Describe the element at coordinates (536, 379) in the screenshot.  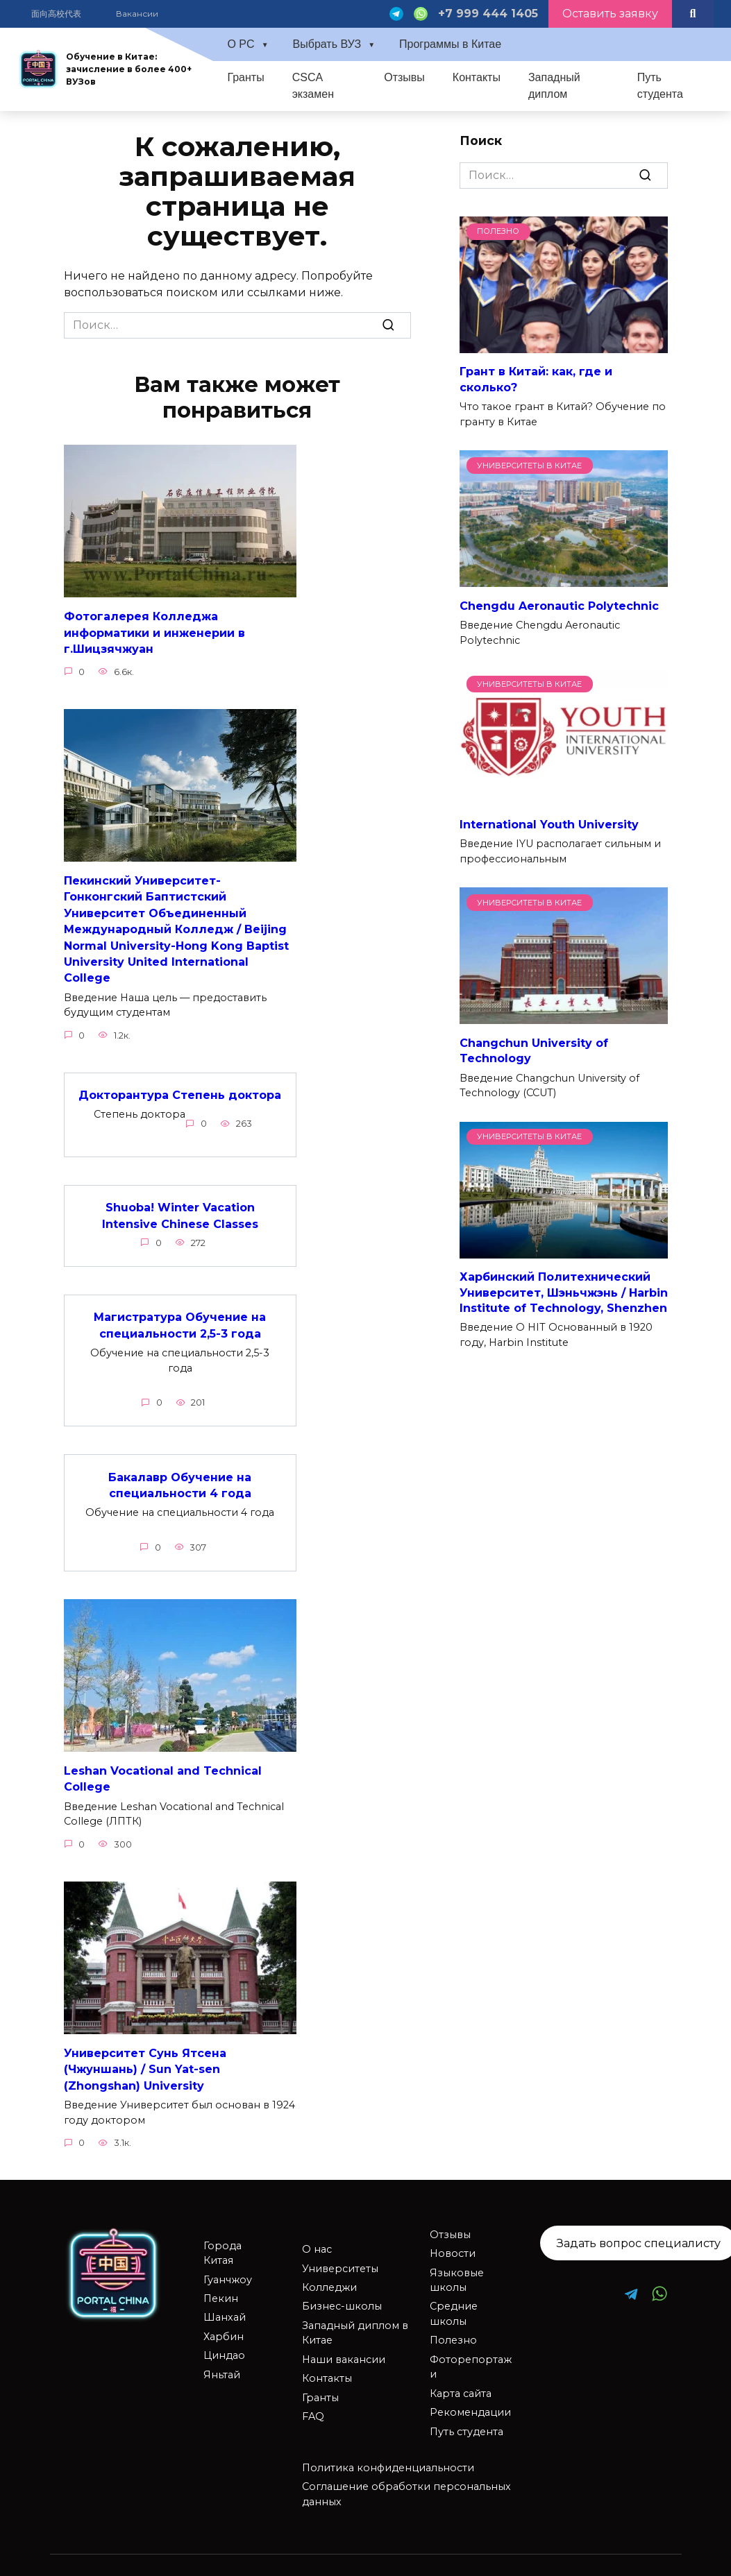
I see `Грант в Китай: как, где и сколько?` at that location.